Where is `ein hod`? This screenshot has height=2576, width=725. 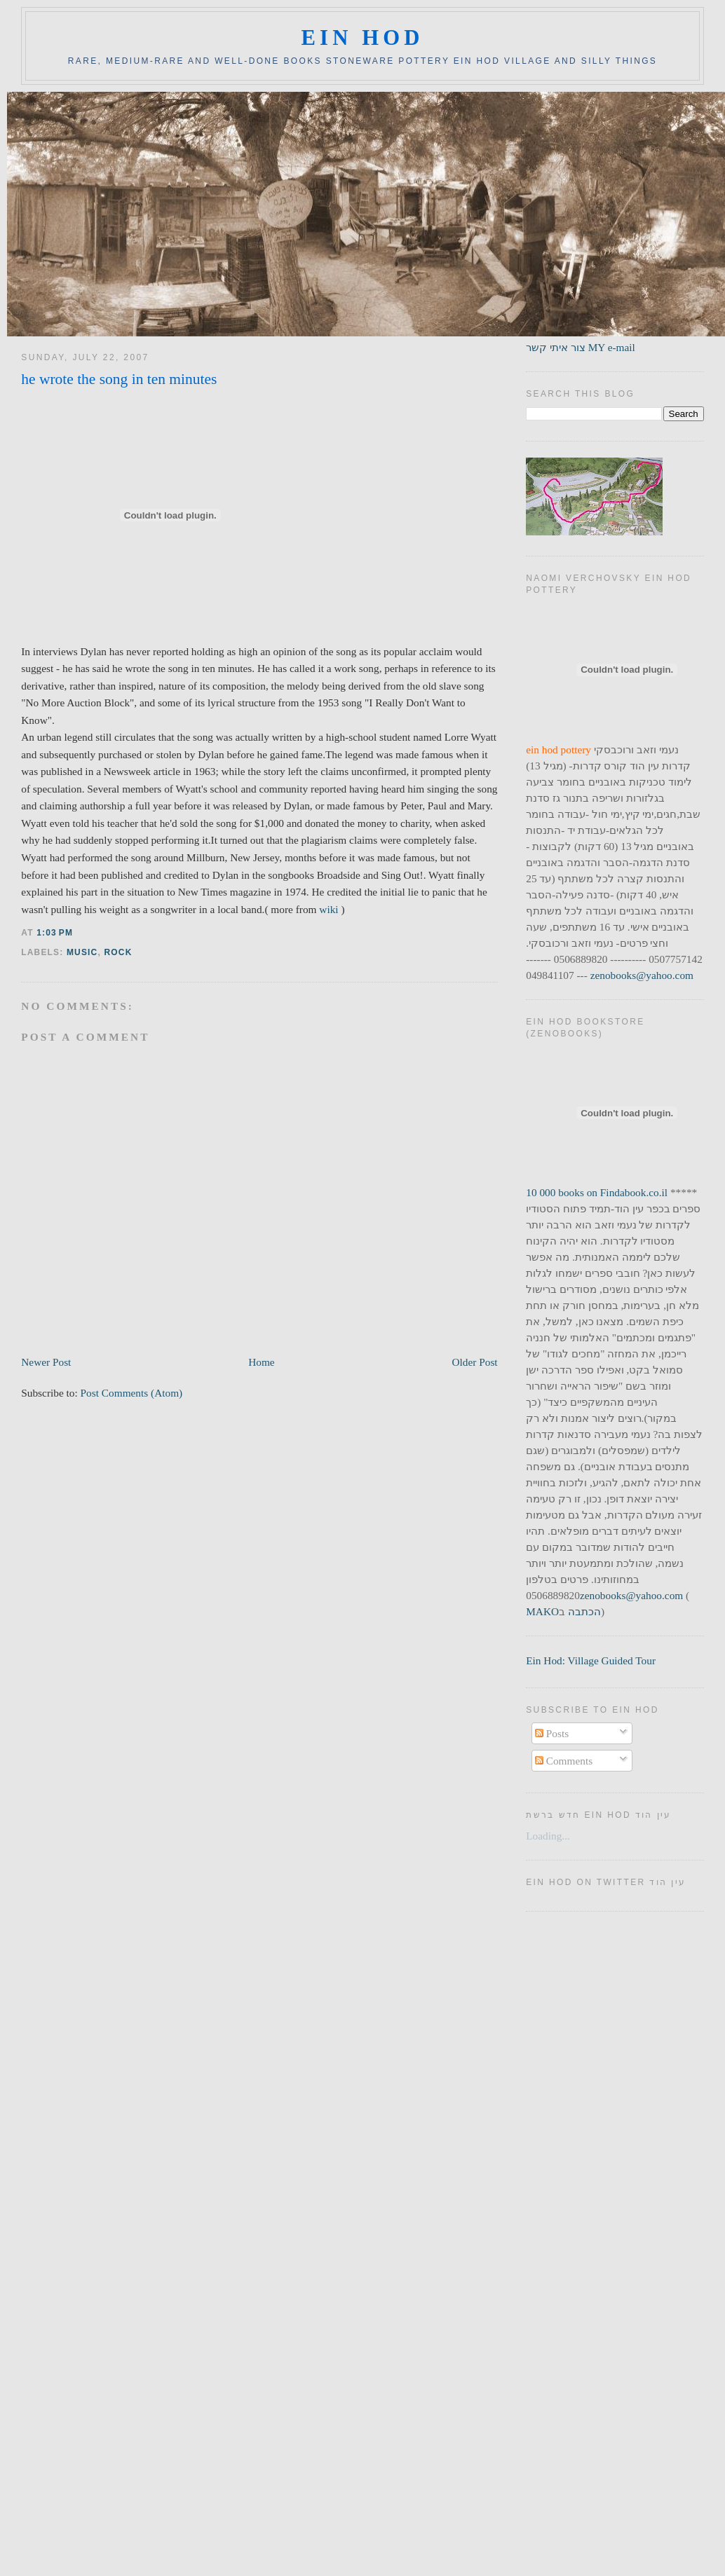
ein hod is located at coordinates (362, 38).